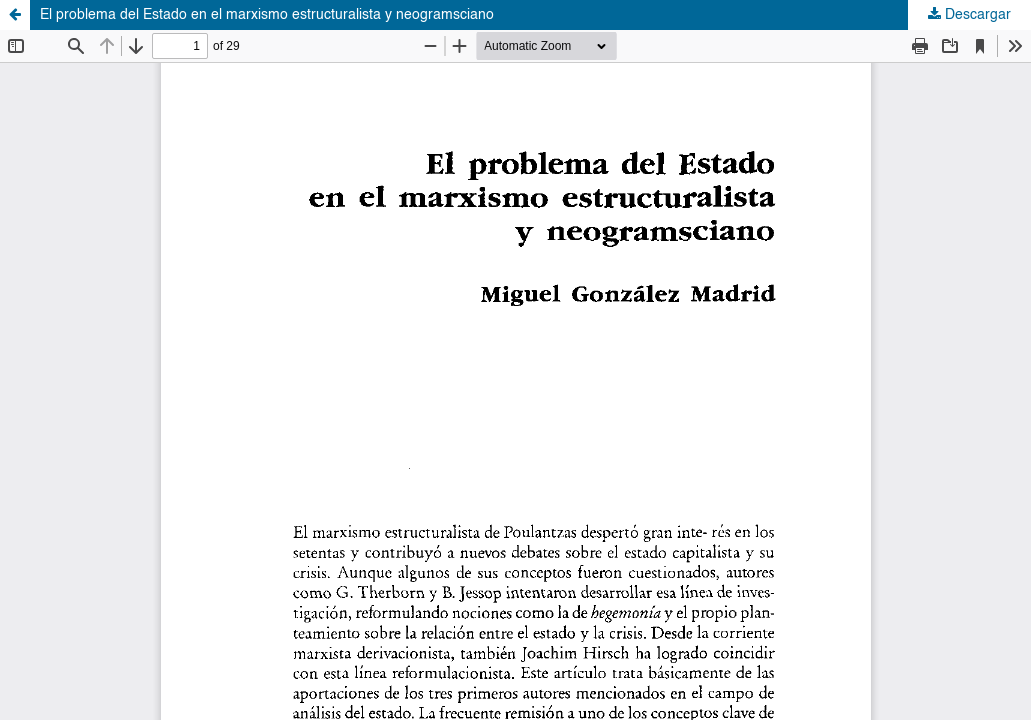 The height and width of the screenshot is (720, 1031). What do you see at coordinates (267, 15) in the screenshot?
I see `El problema del Estado en el marxismo estructuralista y neogramsciano` at bounding box center [267, 15].